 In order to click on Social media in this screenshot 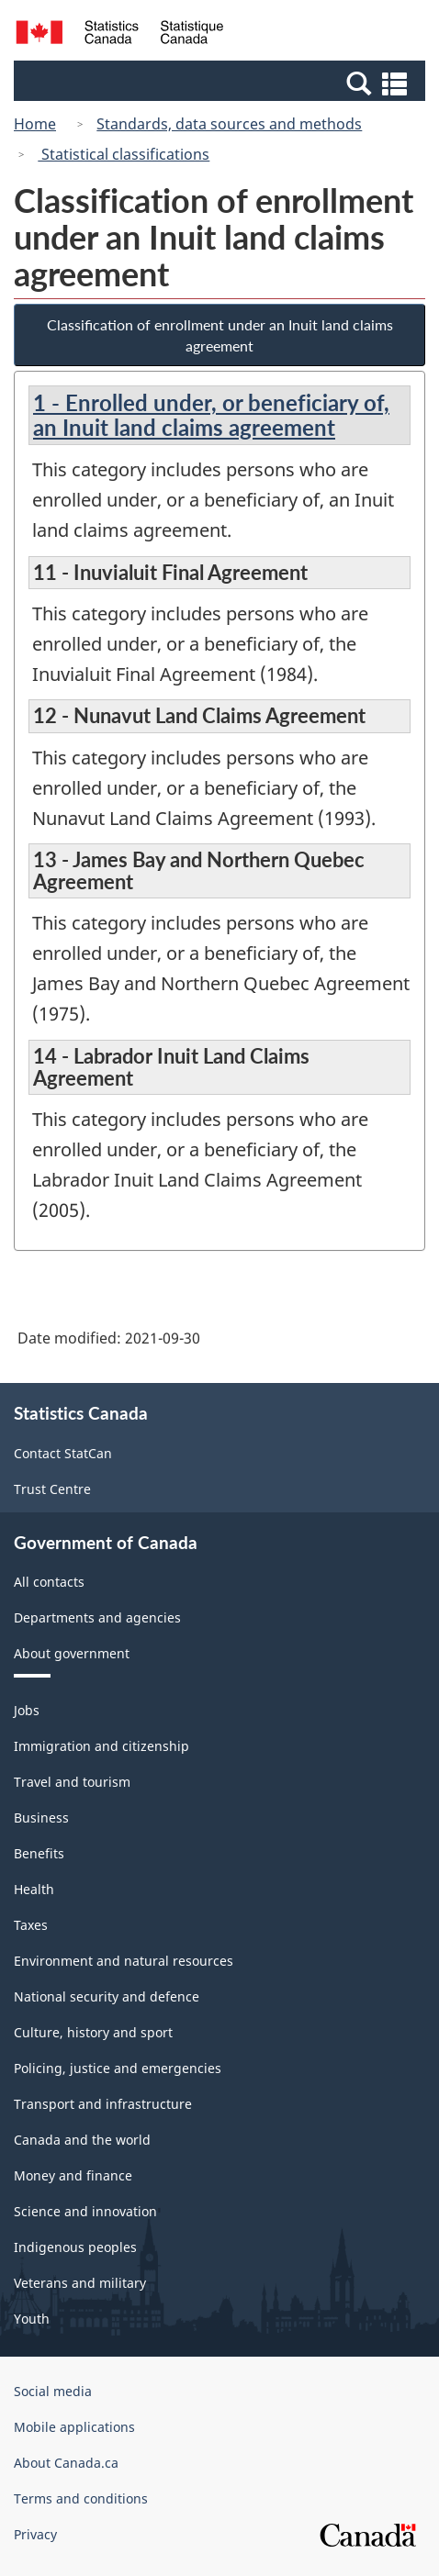, I will do `click(53, 2391)`.